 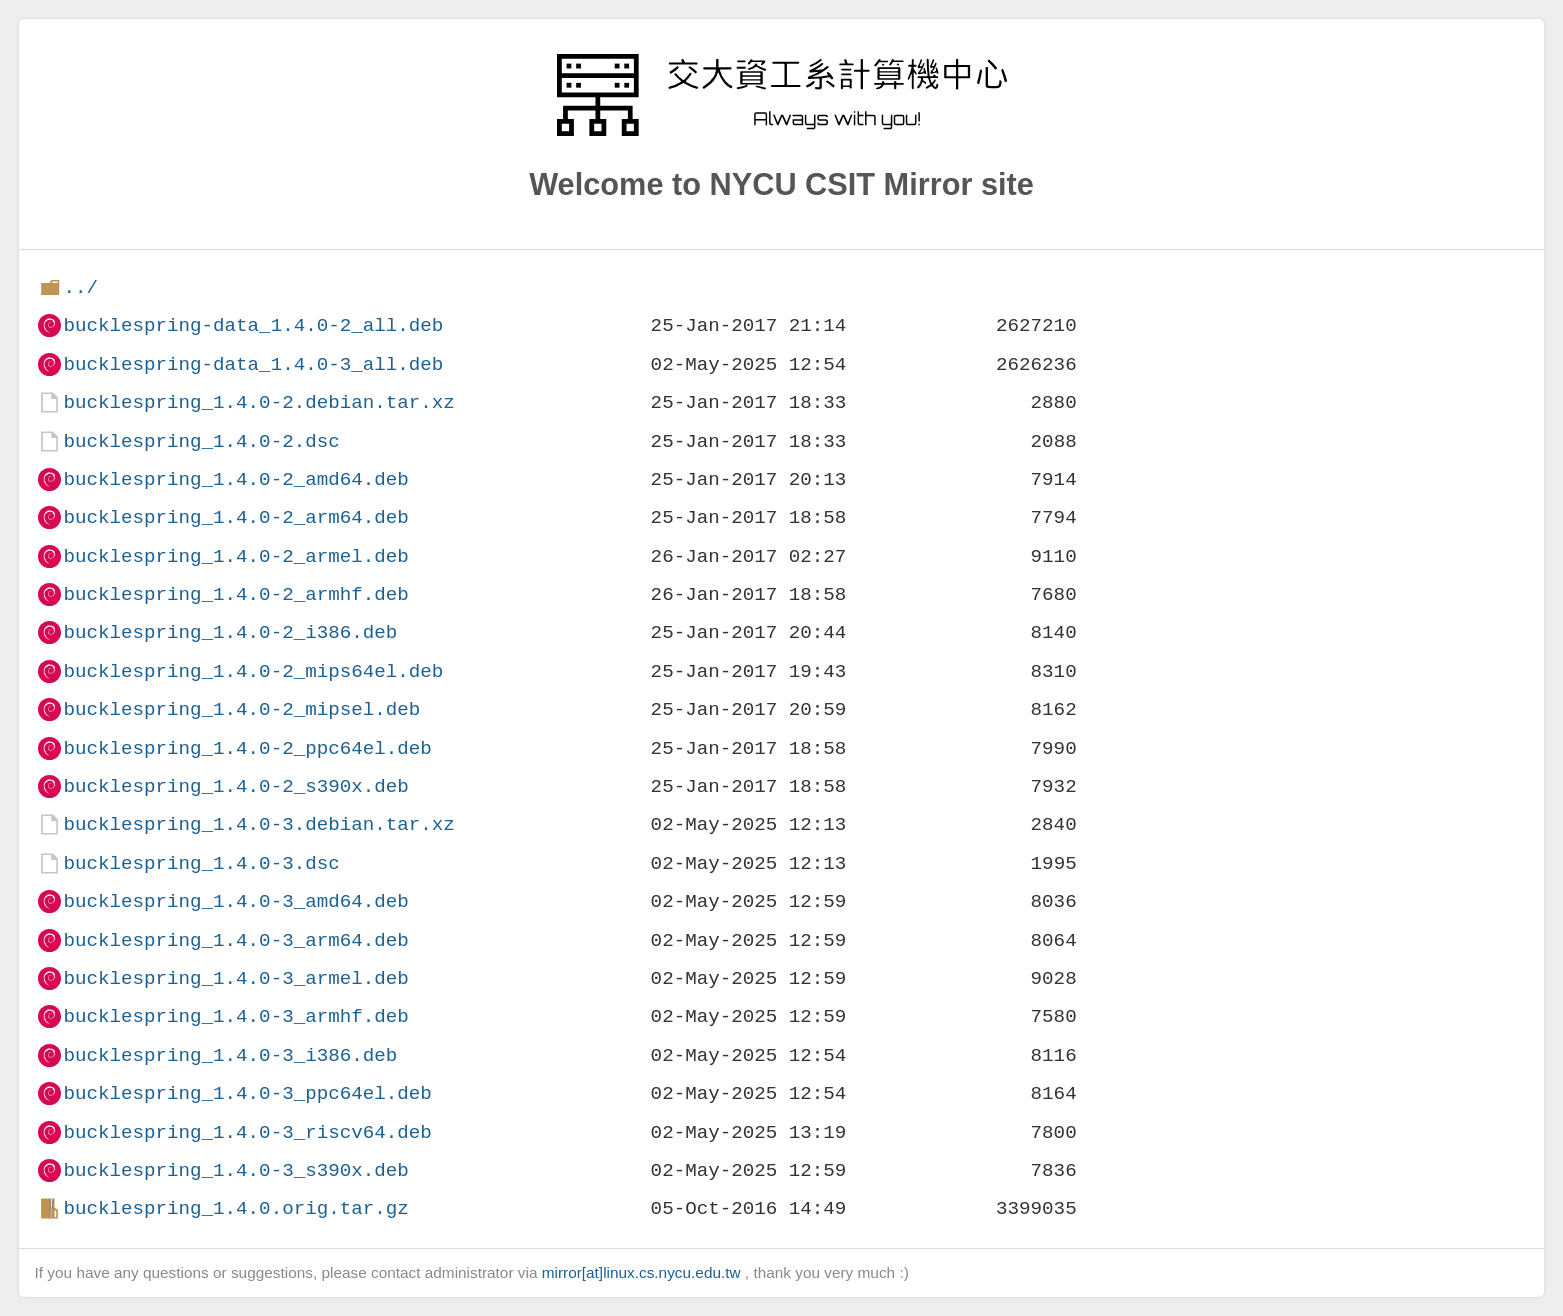 I want to click on bucklespring_1.4.0-3_amd64.deb, so click(x=235, y=901).